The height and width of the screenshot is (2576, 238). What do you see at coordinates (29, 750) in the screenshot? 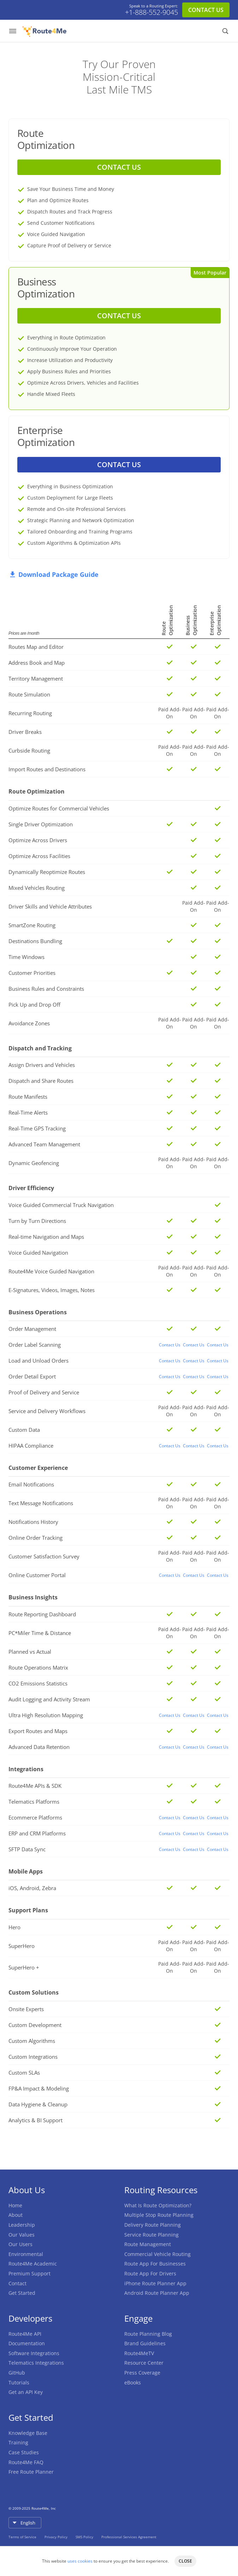
I see `Curbside Routing` at bounding box center [29, 750].